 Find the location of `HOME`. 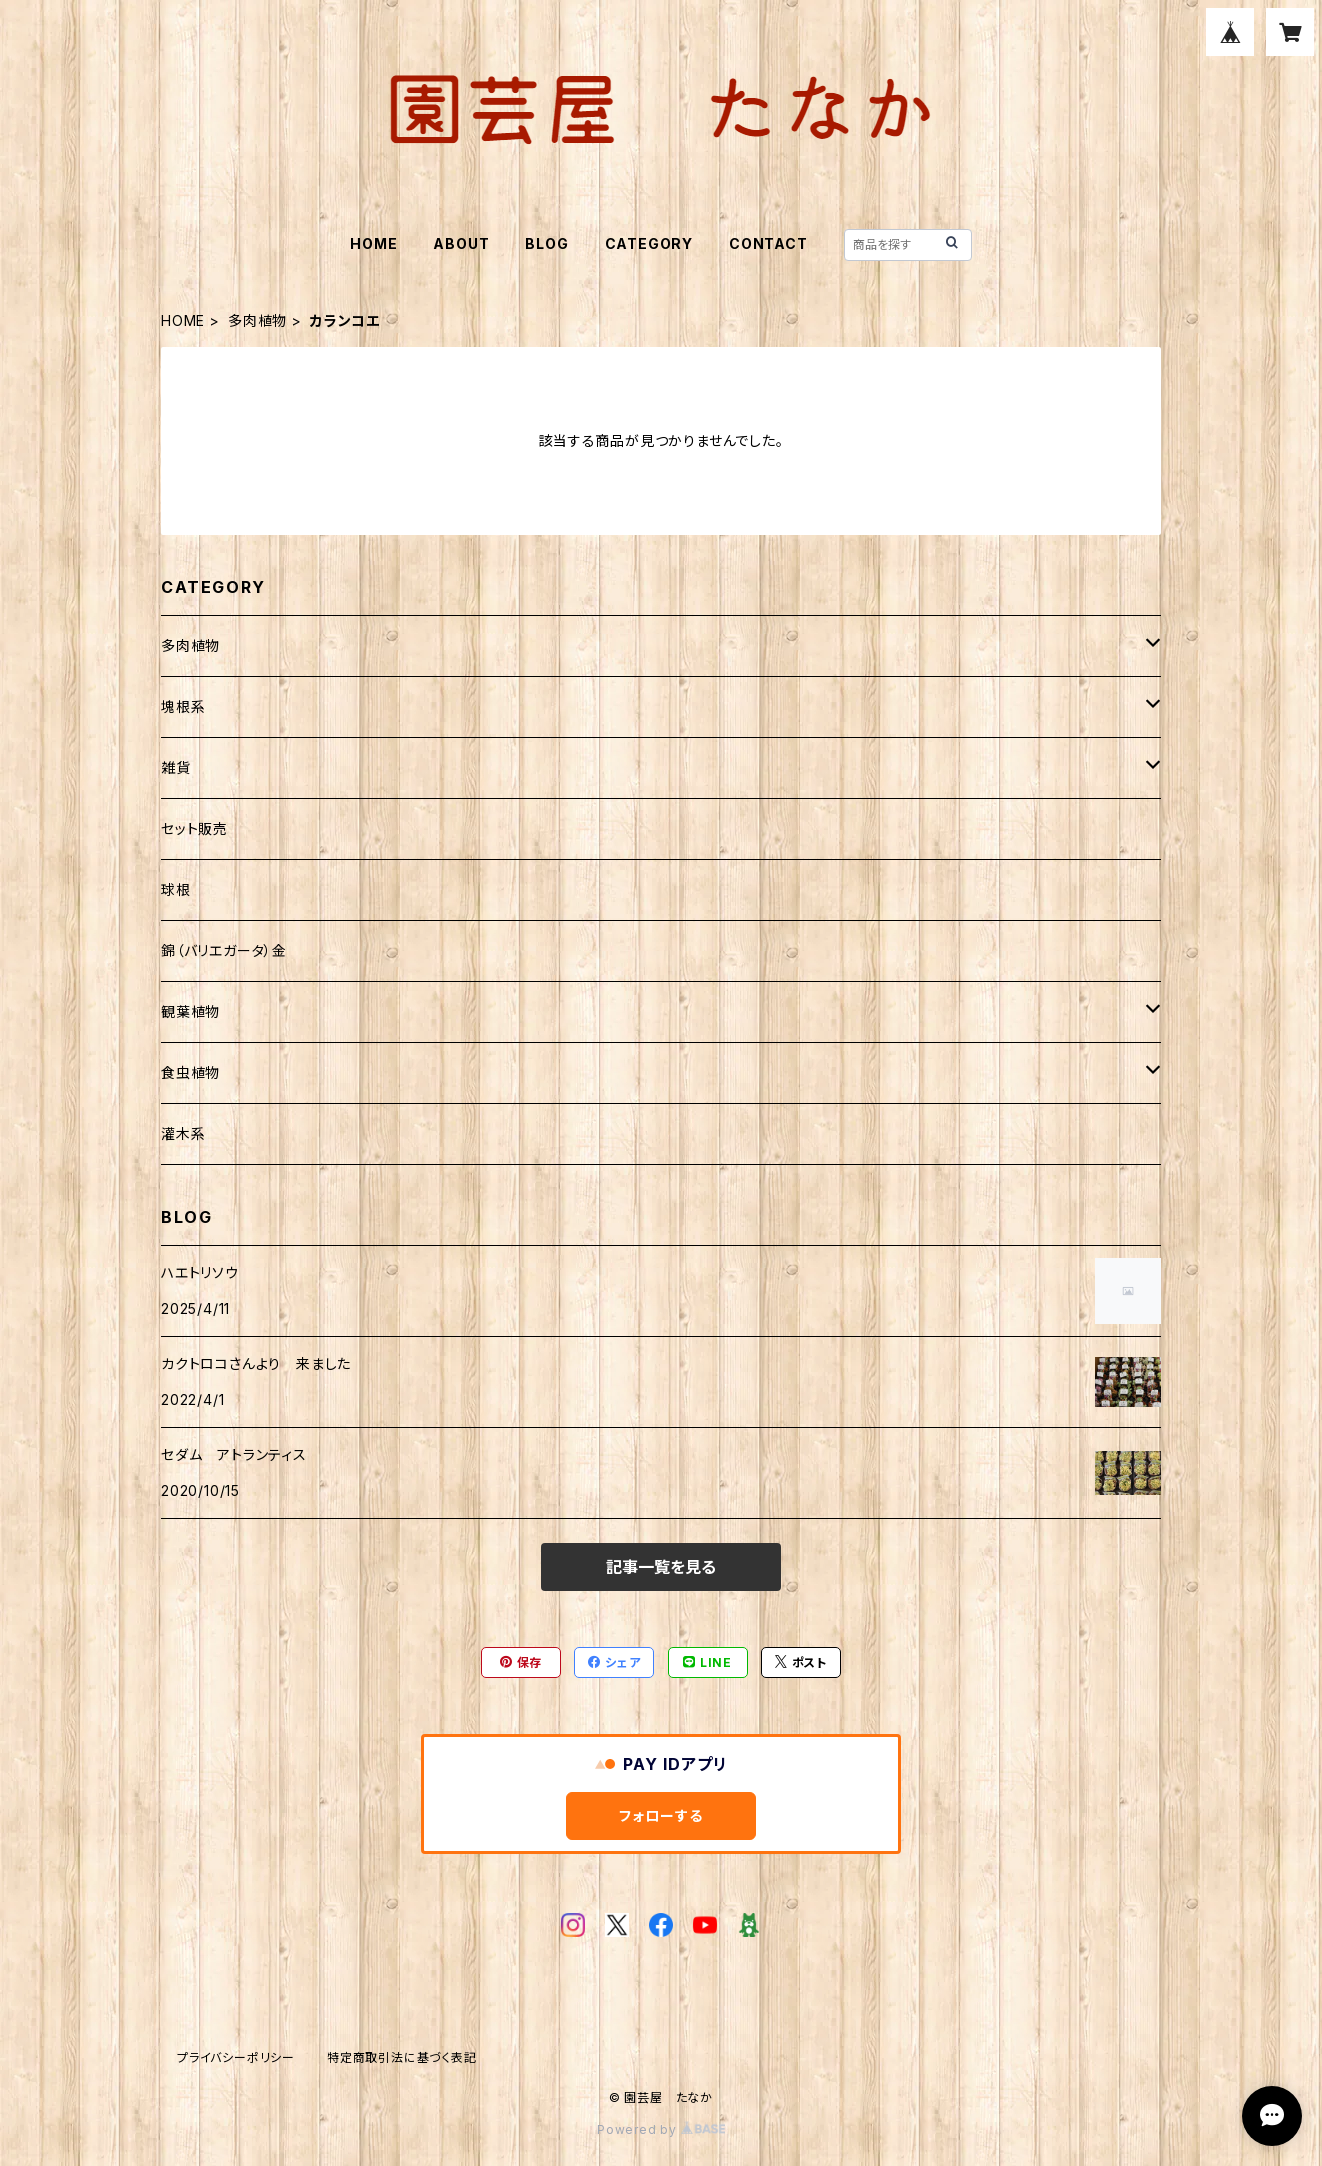

HOME is located at coordinates (373, 243).